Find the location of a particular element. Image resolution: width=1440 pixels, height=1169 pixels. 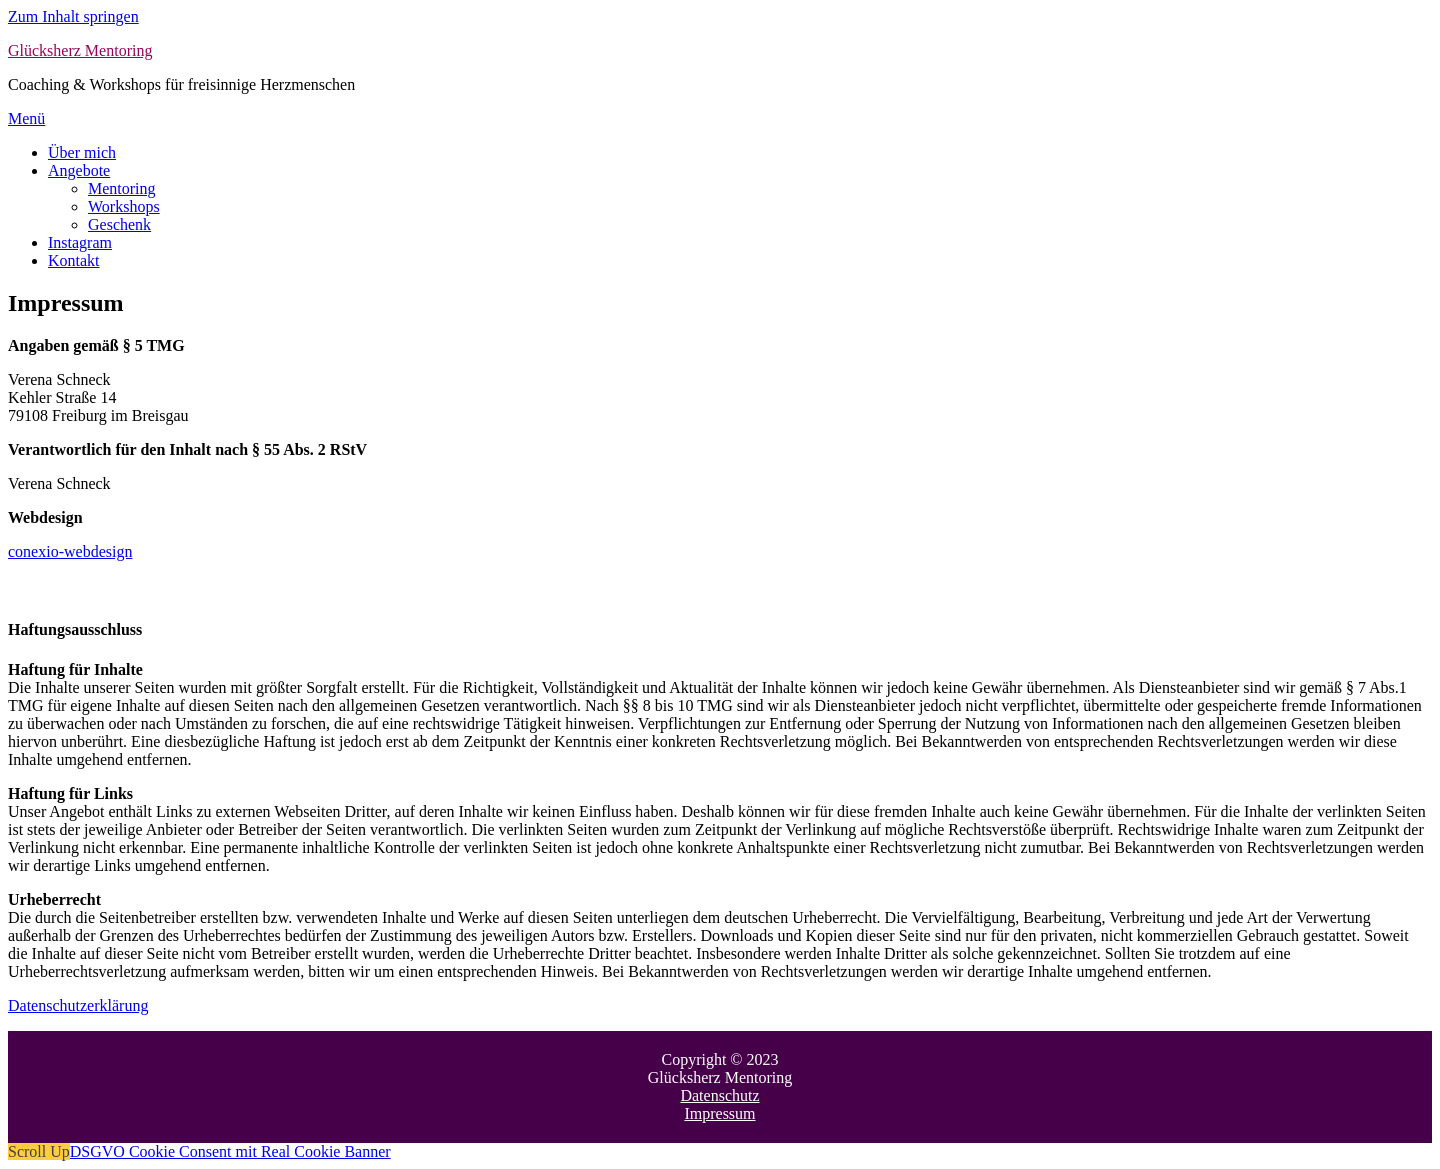

Workshops is located at coordinates (124, 206).